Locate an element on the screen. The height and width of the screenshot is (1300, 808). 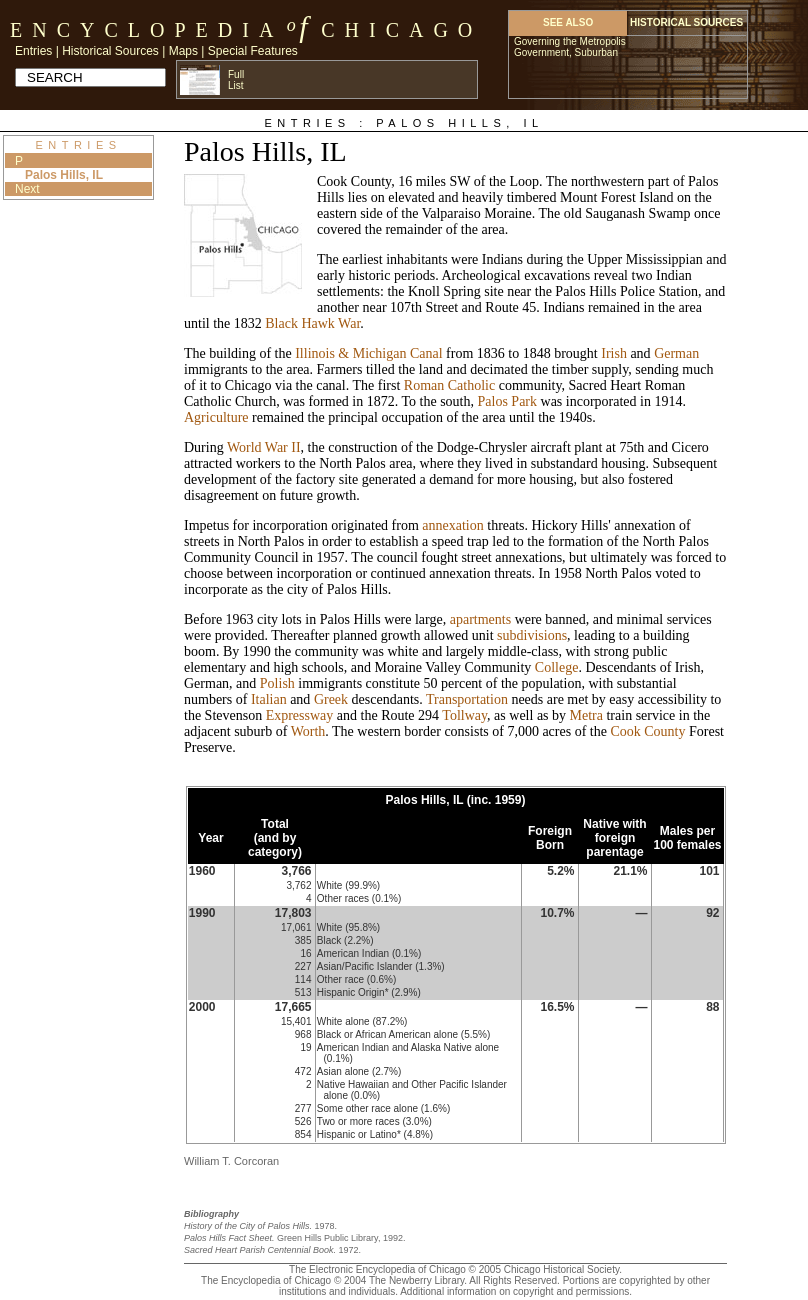
Historical Sources is located at coordinates (110, 51).